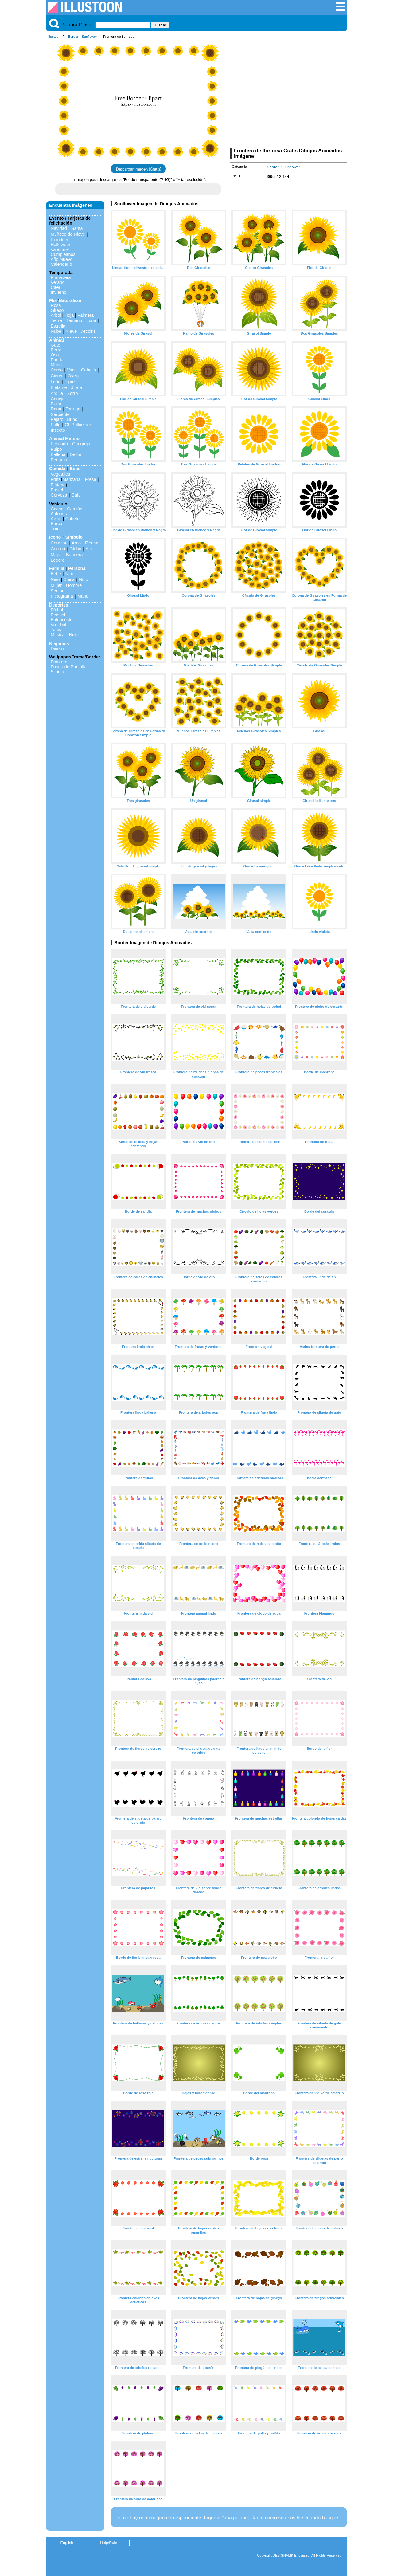  What do you see at coordinates (61, 259) in the screenshot?
I see `Año Nuevo` at bounding box center [61, 259].